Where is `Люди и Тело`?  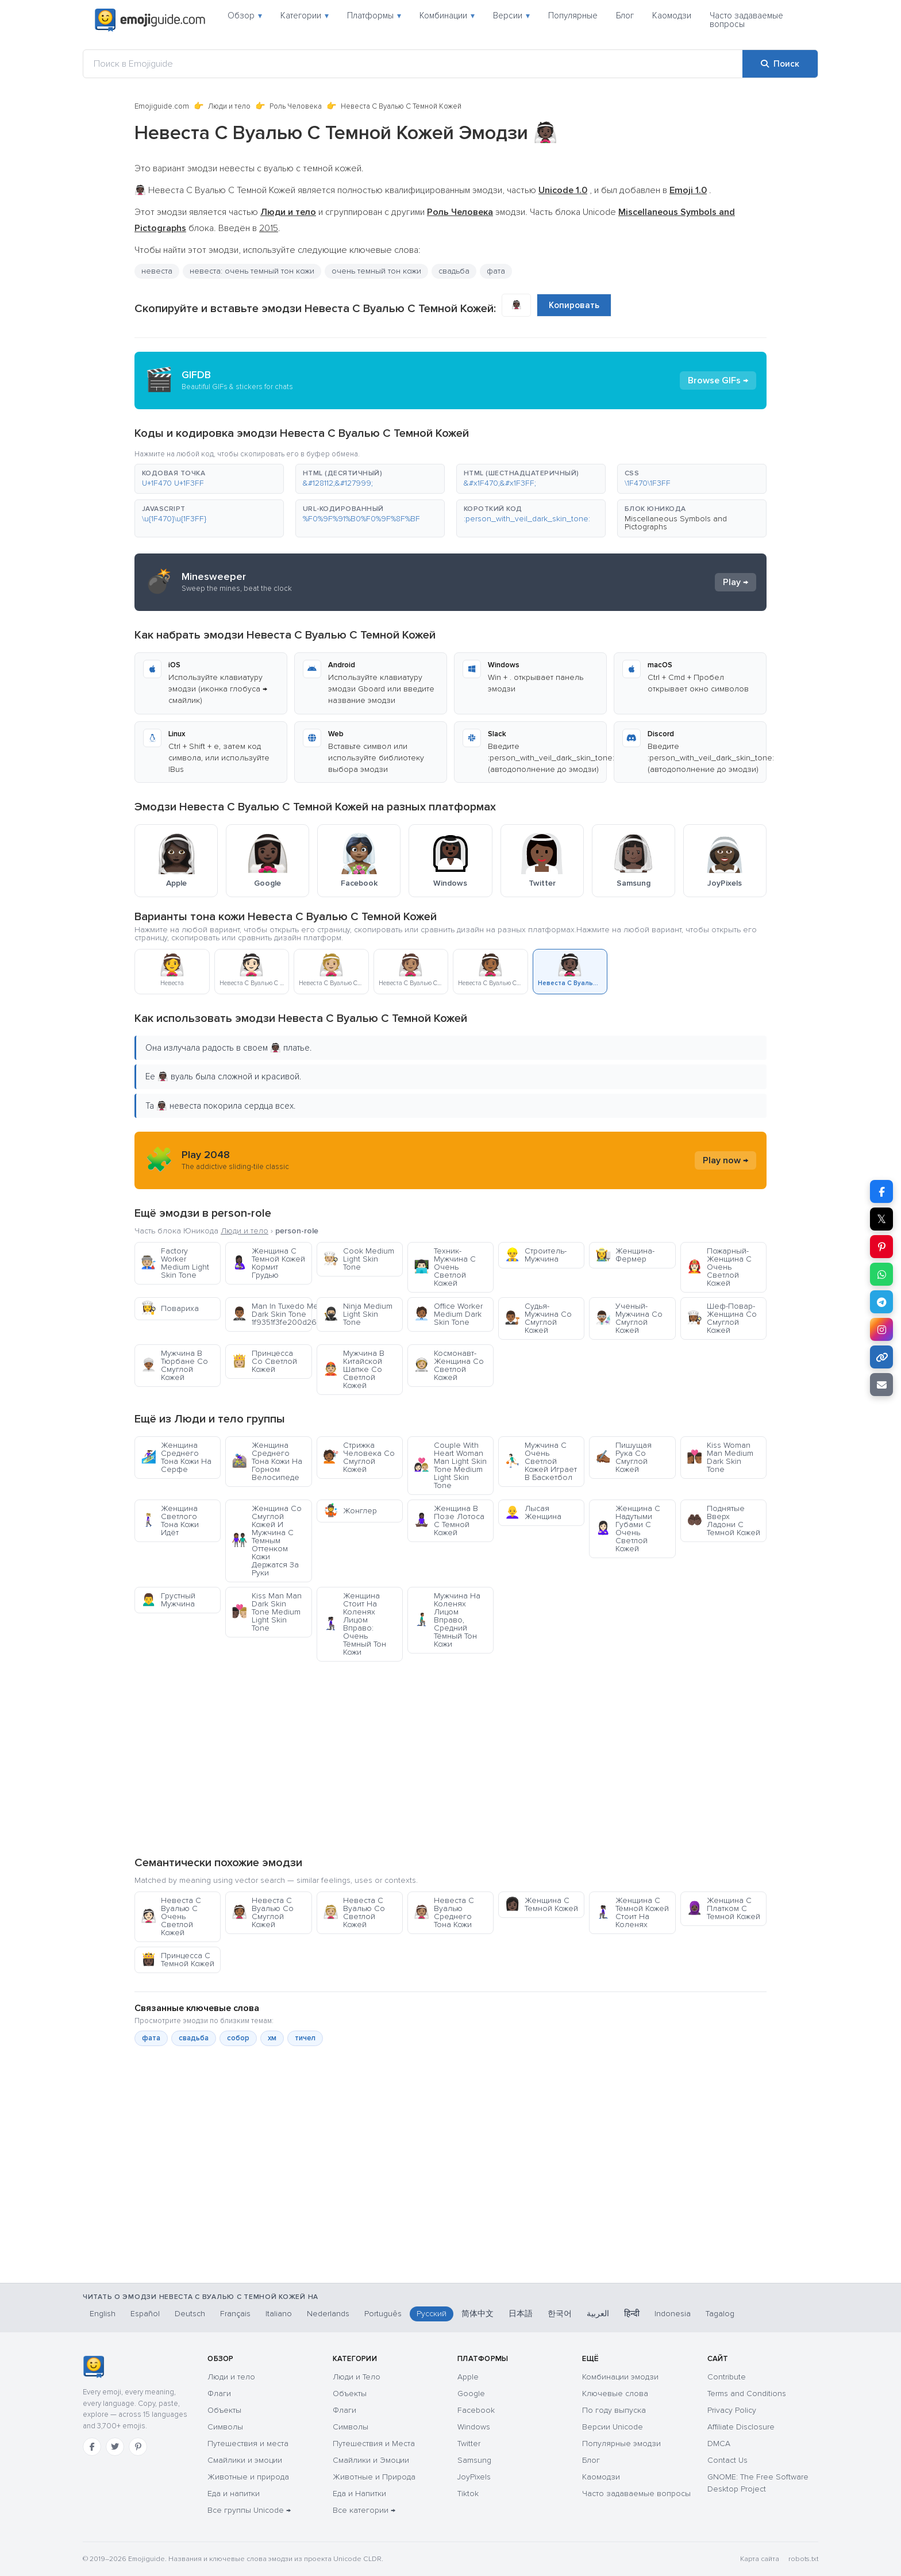 Люди и Тело is located at coordinates (356, 2377).